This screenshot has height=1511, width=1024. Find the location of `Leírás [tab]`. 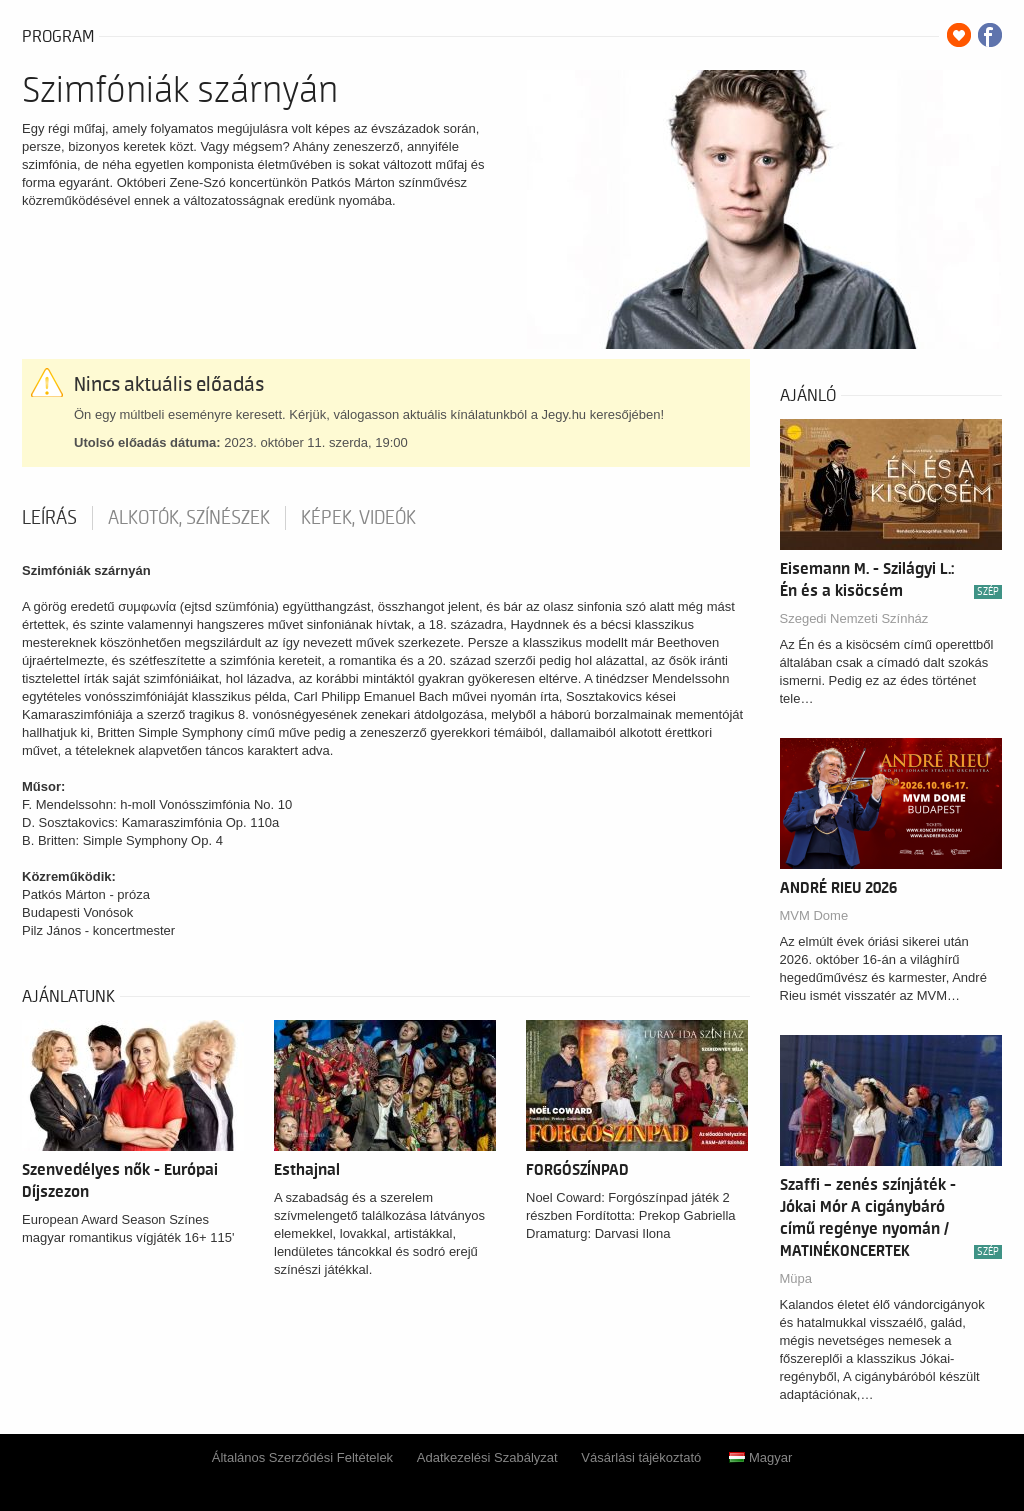

Leírás [tab] is located at coordinates (49, 518).